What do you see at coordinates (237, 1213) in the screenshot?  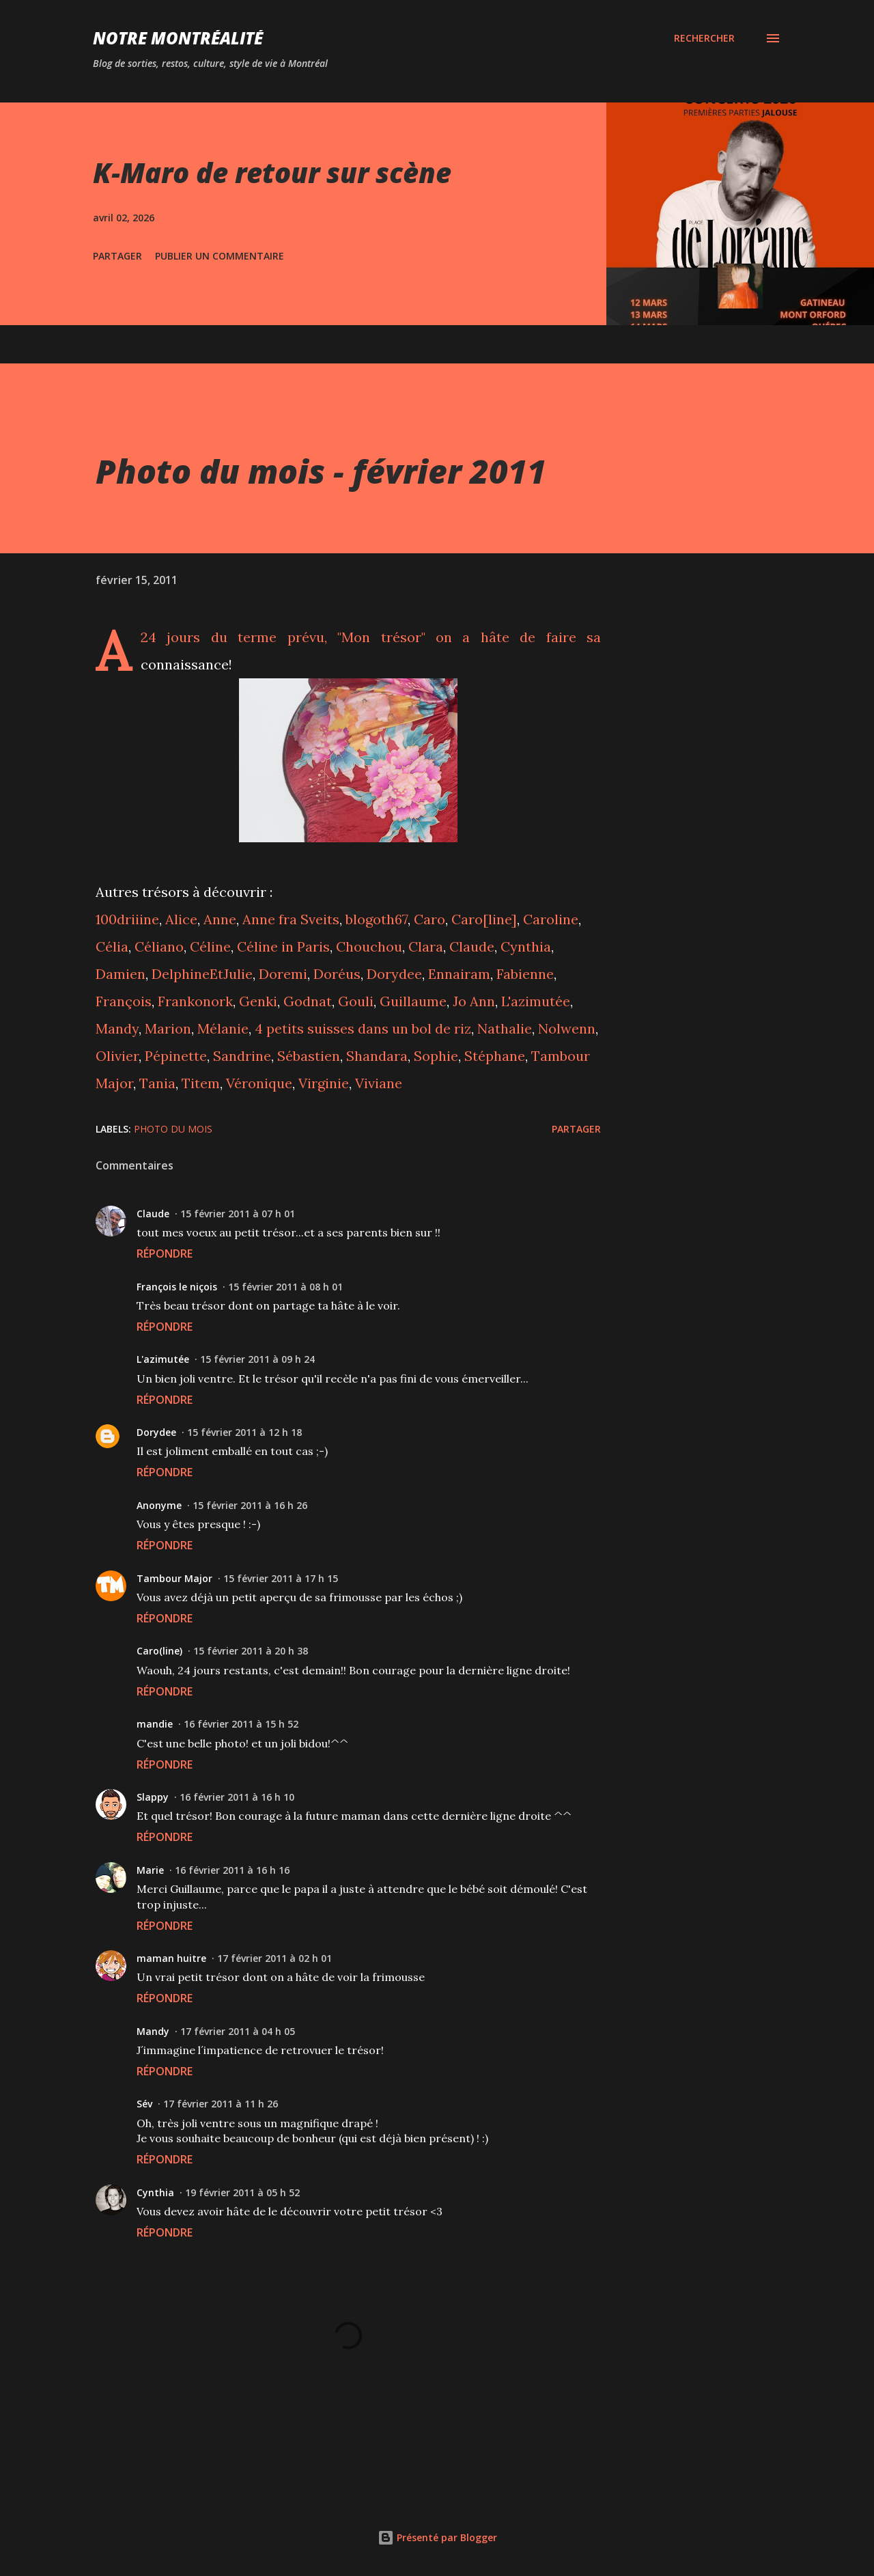 I see `15 février 2011 à 07 h 01` at bounding box center [237, 1213].